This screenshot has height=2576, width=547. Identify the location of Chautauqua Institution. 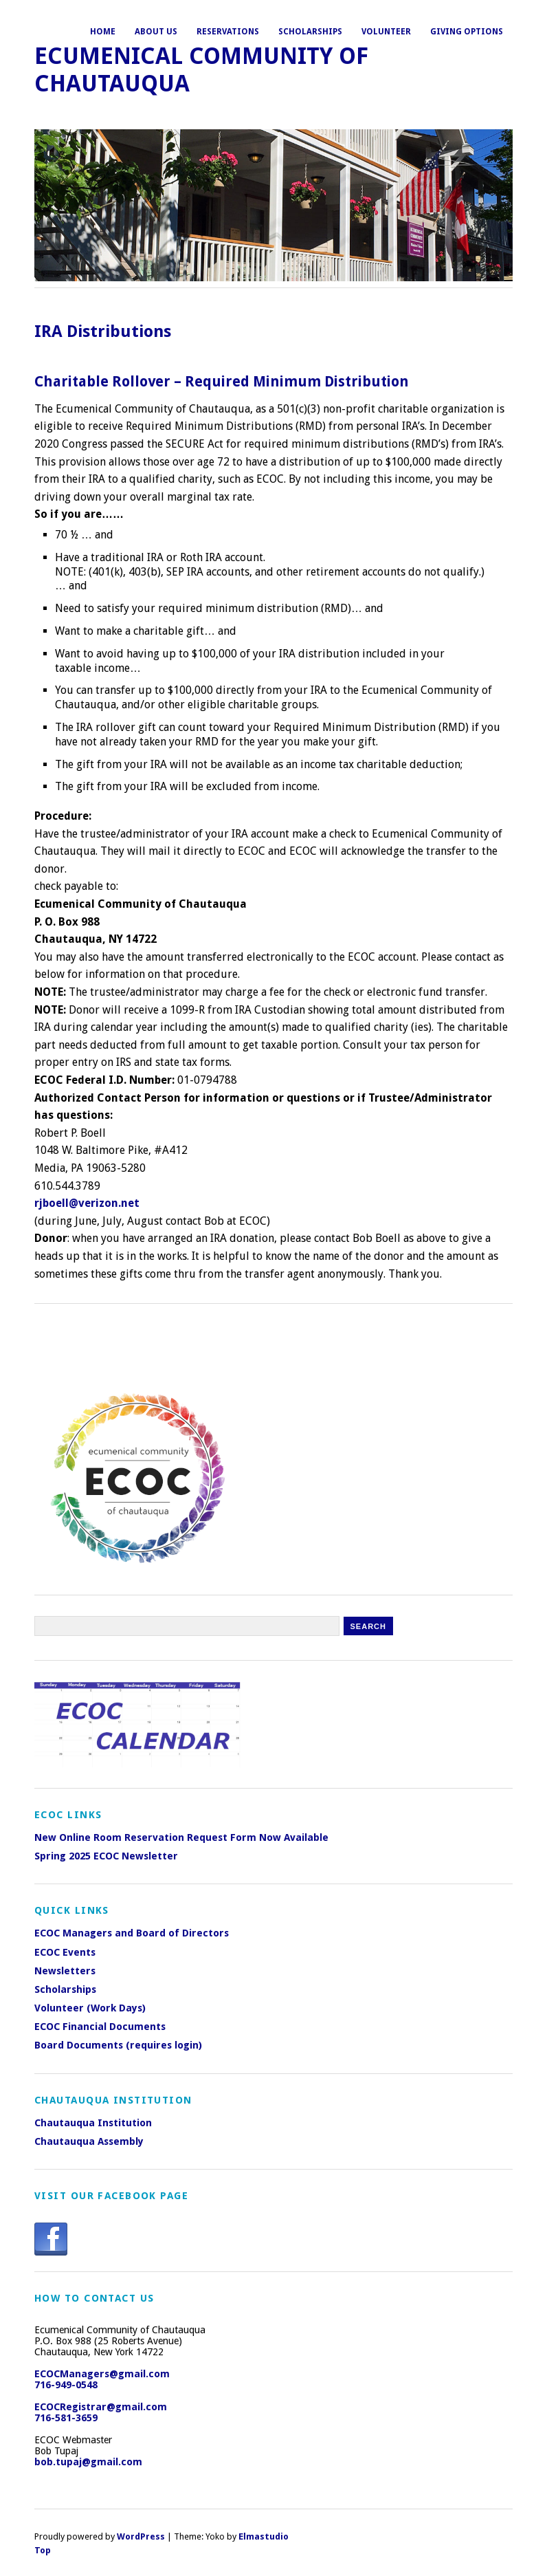
(93, 2122).